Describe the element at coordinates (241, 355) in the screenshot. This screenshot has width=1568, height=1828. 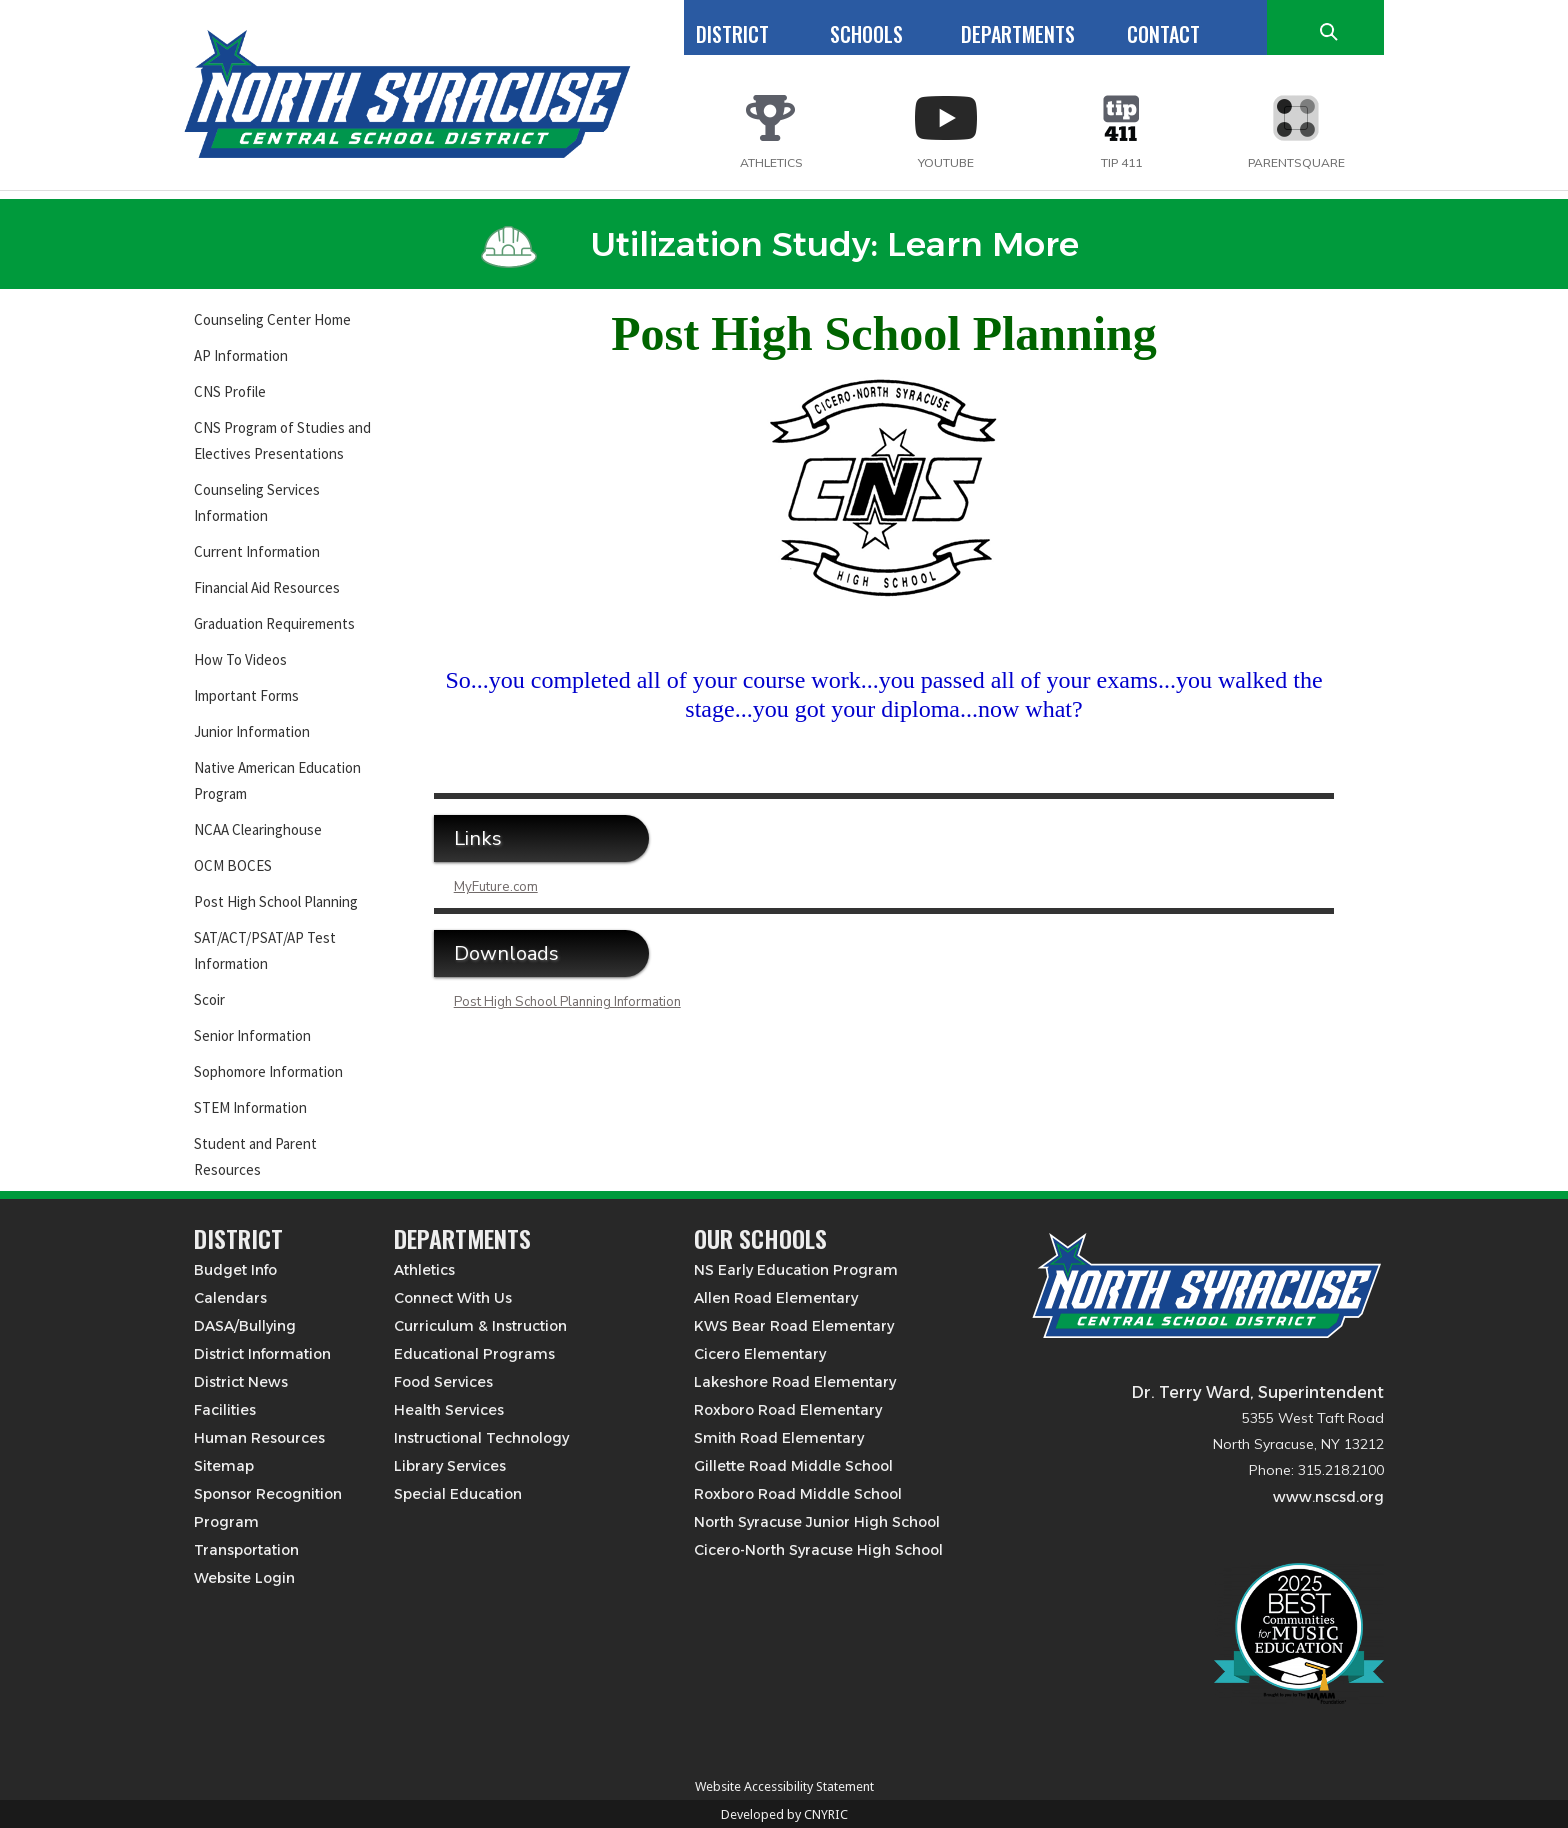
I see `AP Information` at that location.